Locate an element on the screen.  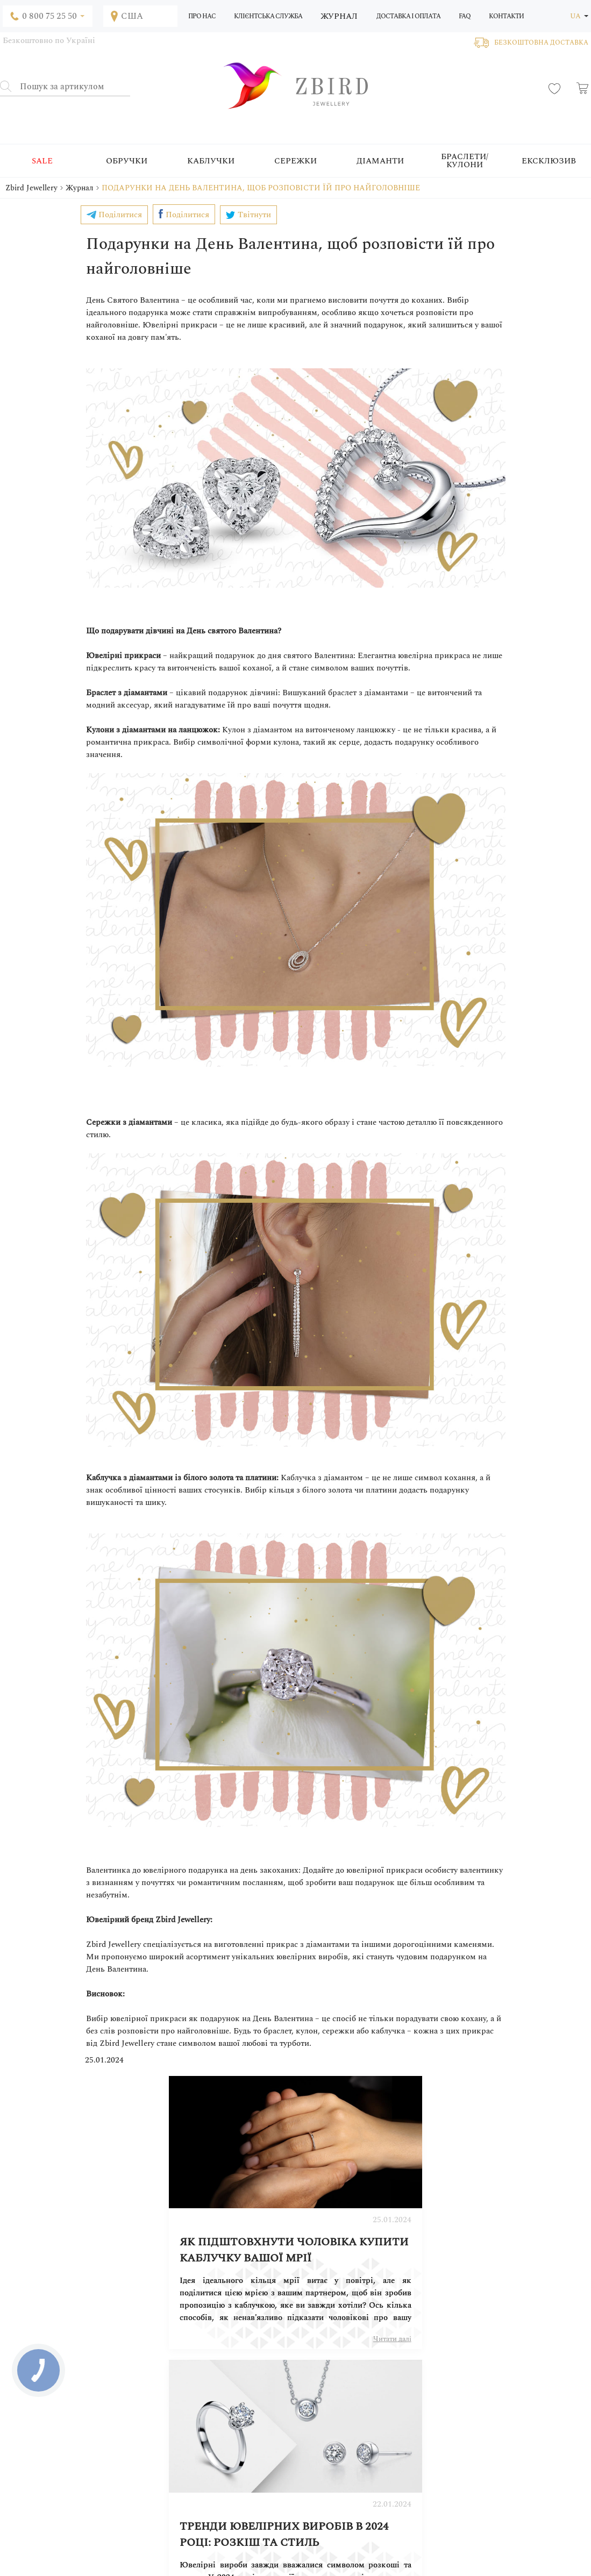
Кулони/a> is located at coordinates (242, 2433).